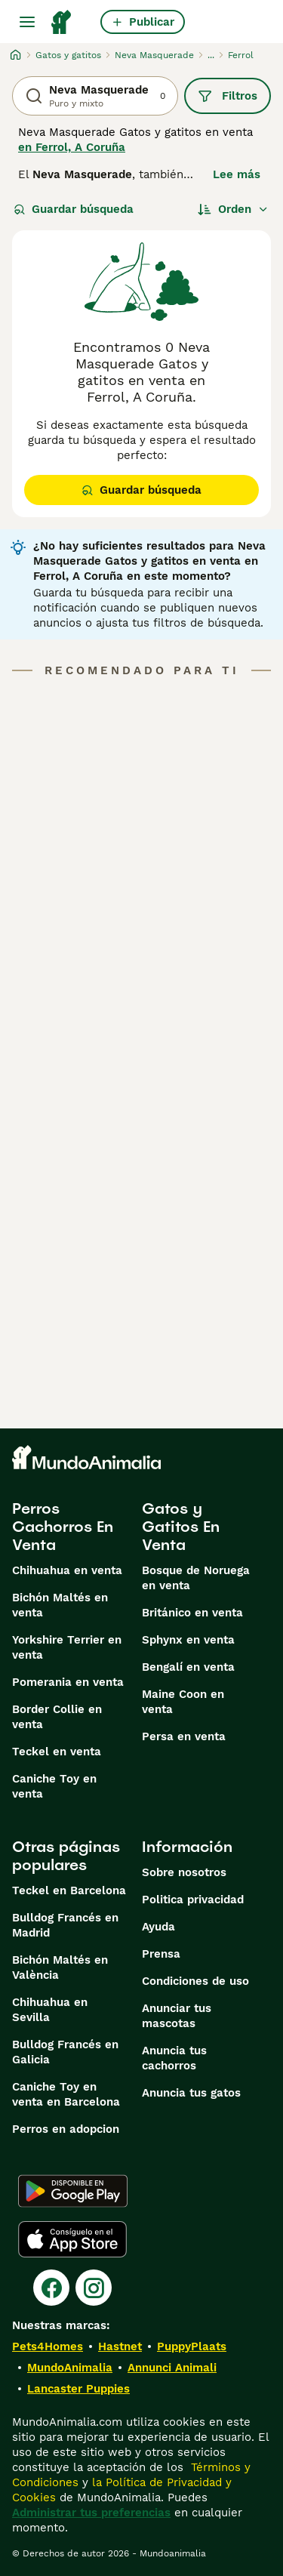  Describe the element at coordinates (181, 1526) in the screenshot. I see `Gatos y Gatitos En Venta` at that location.